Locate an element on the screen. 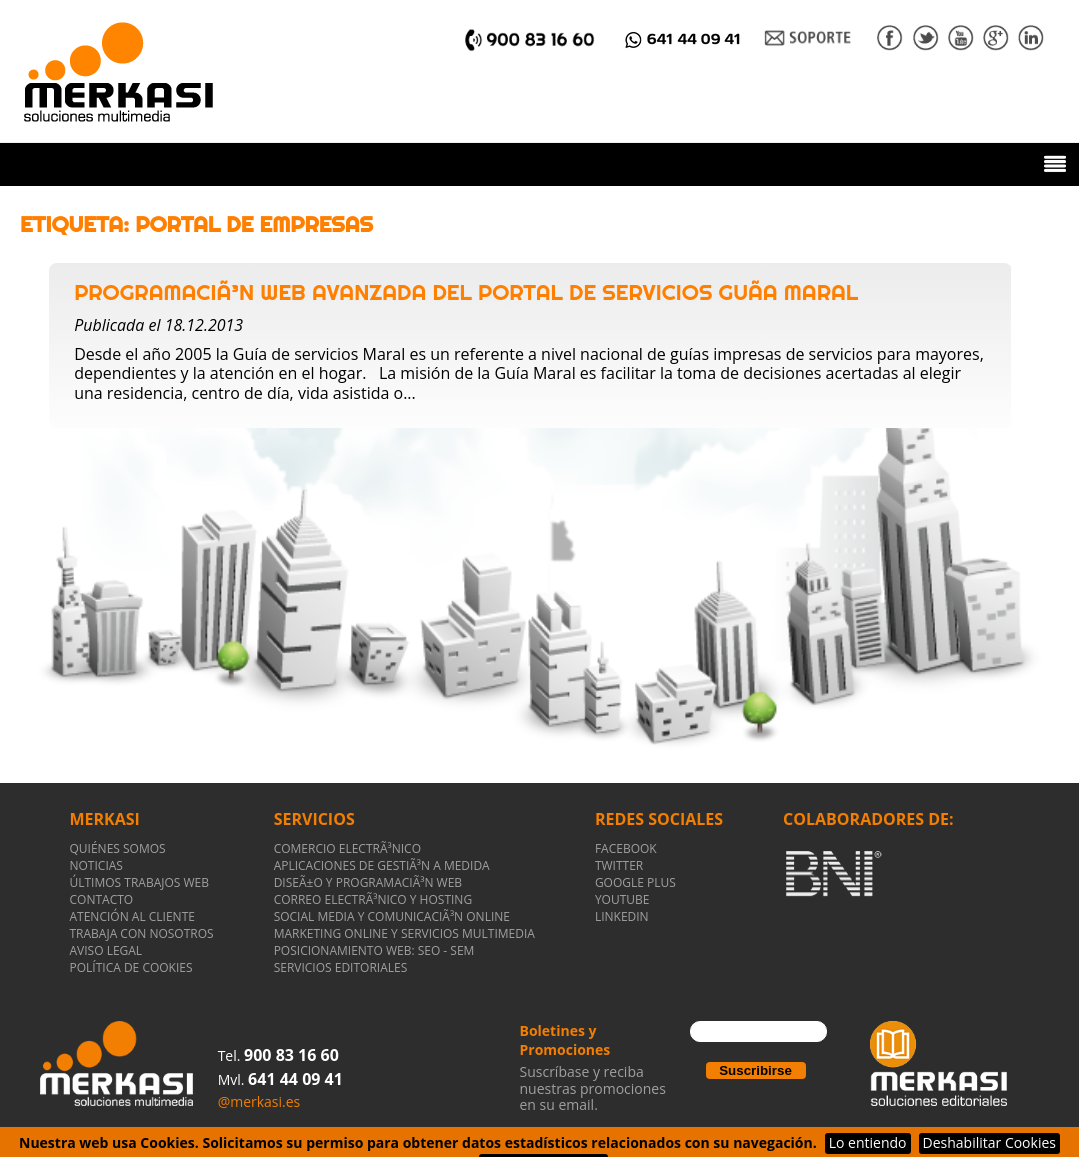 Image resolution: width=1079 pixels, height=1157 pixels. @merkasi.es is located at coordinates (259, 1101).